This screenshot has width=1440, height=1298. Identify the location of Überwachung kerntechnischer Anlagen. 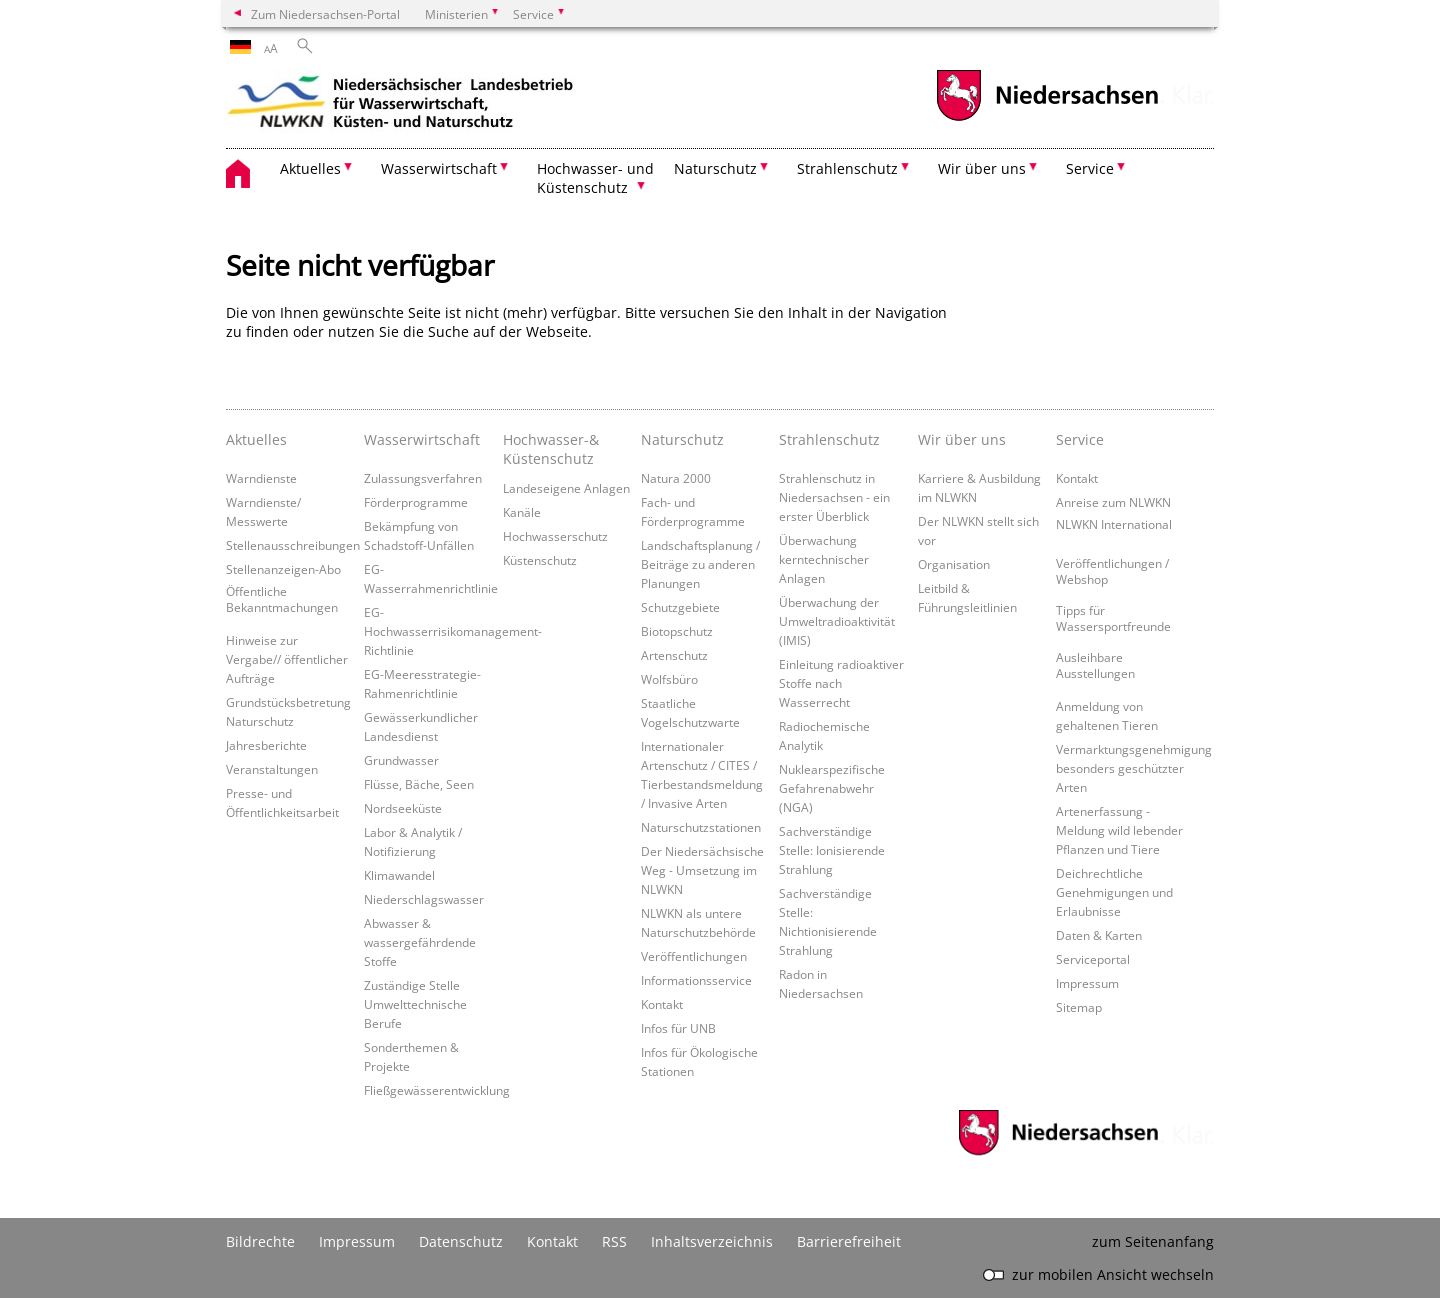
(824, 559).